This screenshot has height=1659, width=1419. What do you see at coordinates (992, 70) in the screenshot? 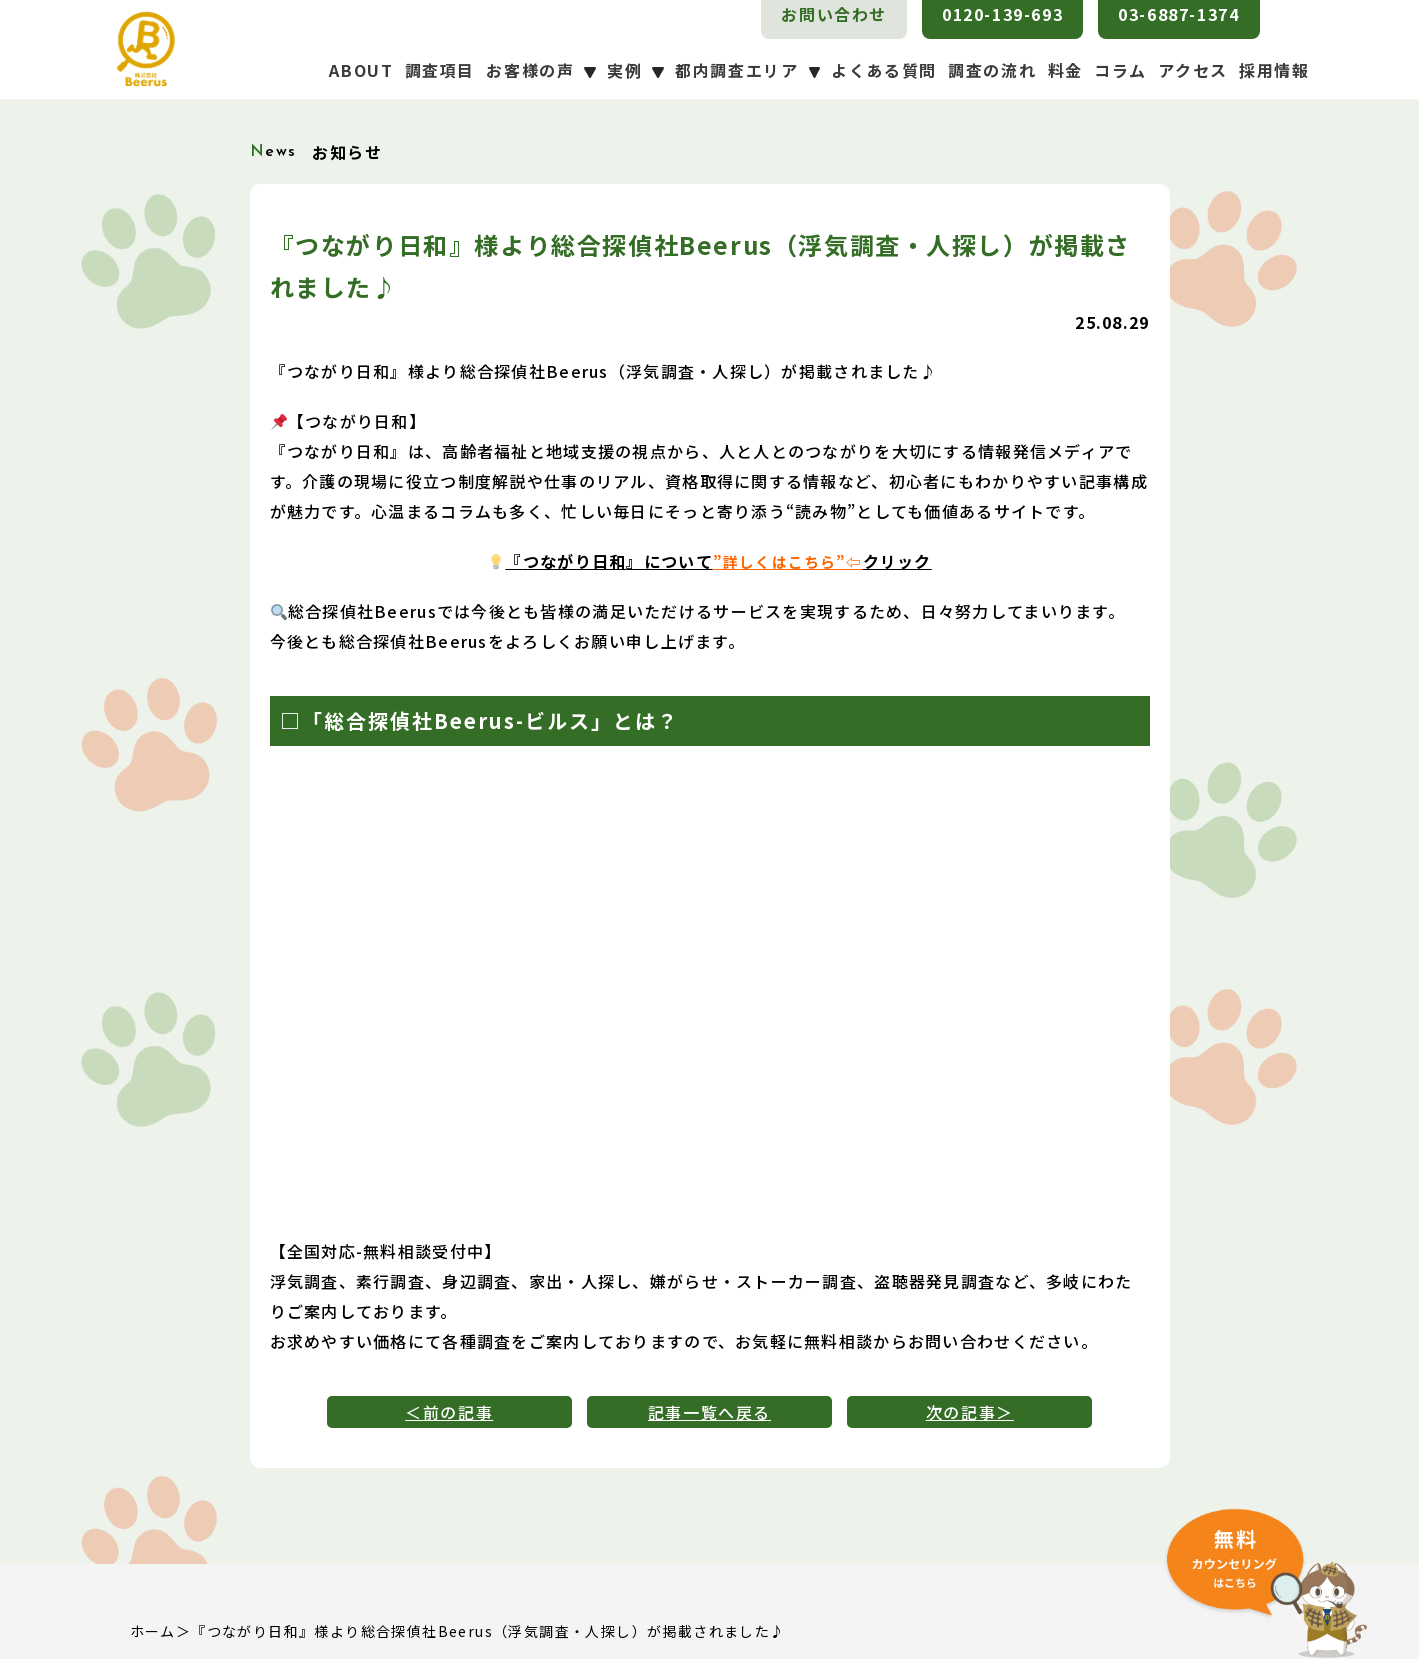
I see `調査の流れ` at bounding box center [992, 70].